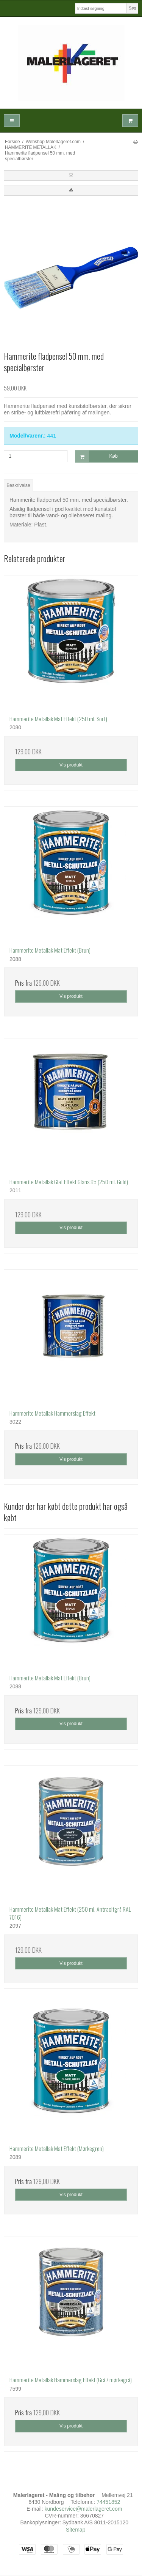  Describe the element at coordinates (18, 485) in the screenshot. I see `Beskrivelse` at that location.